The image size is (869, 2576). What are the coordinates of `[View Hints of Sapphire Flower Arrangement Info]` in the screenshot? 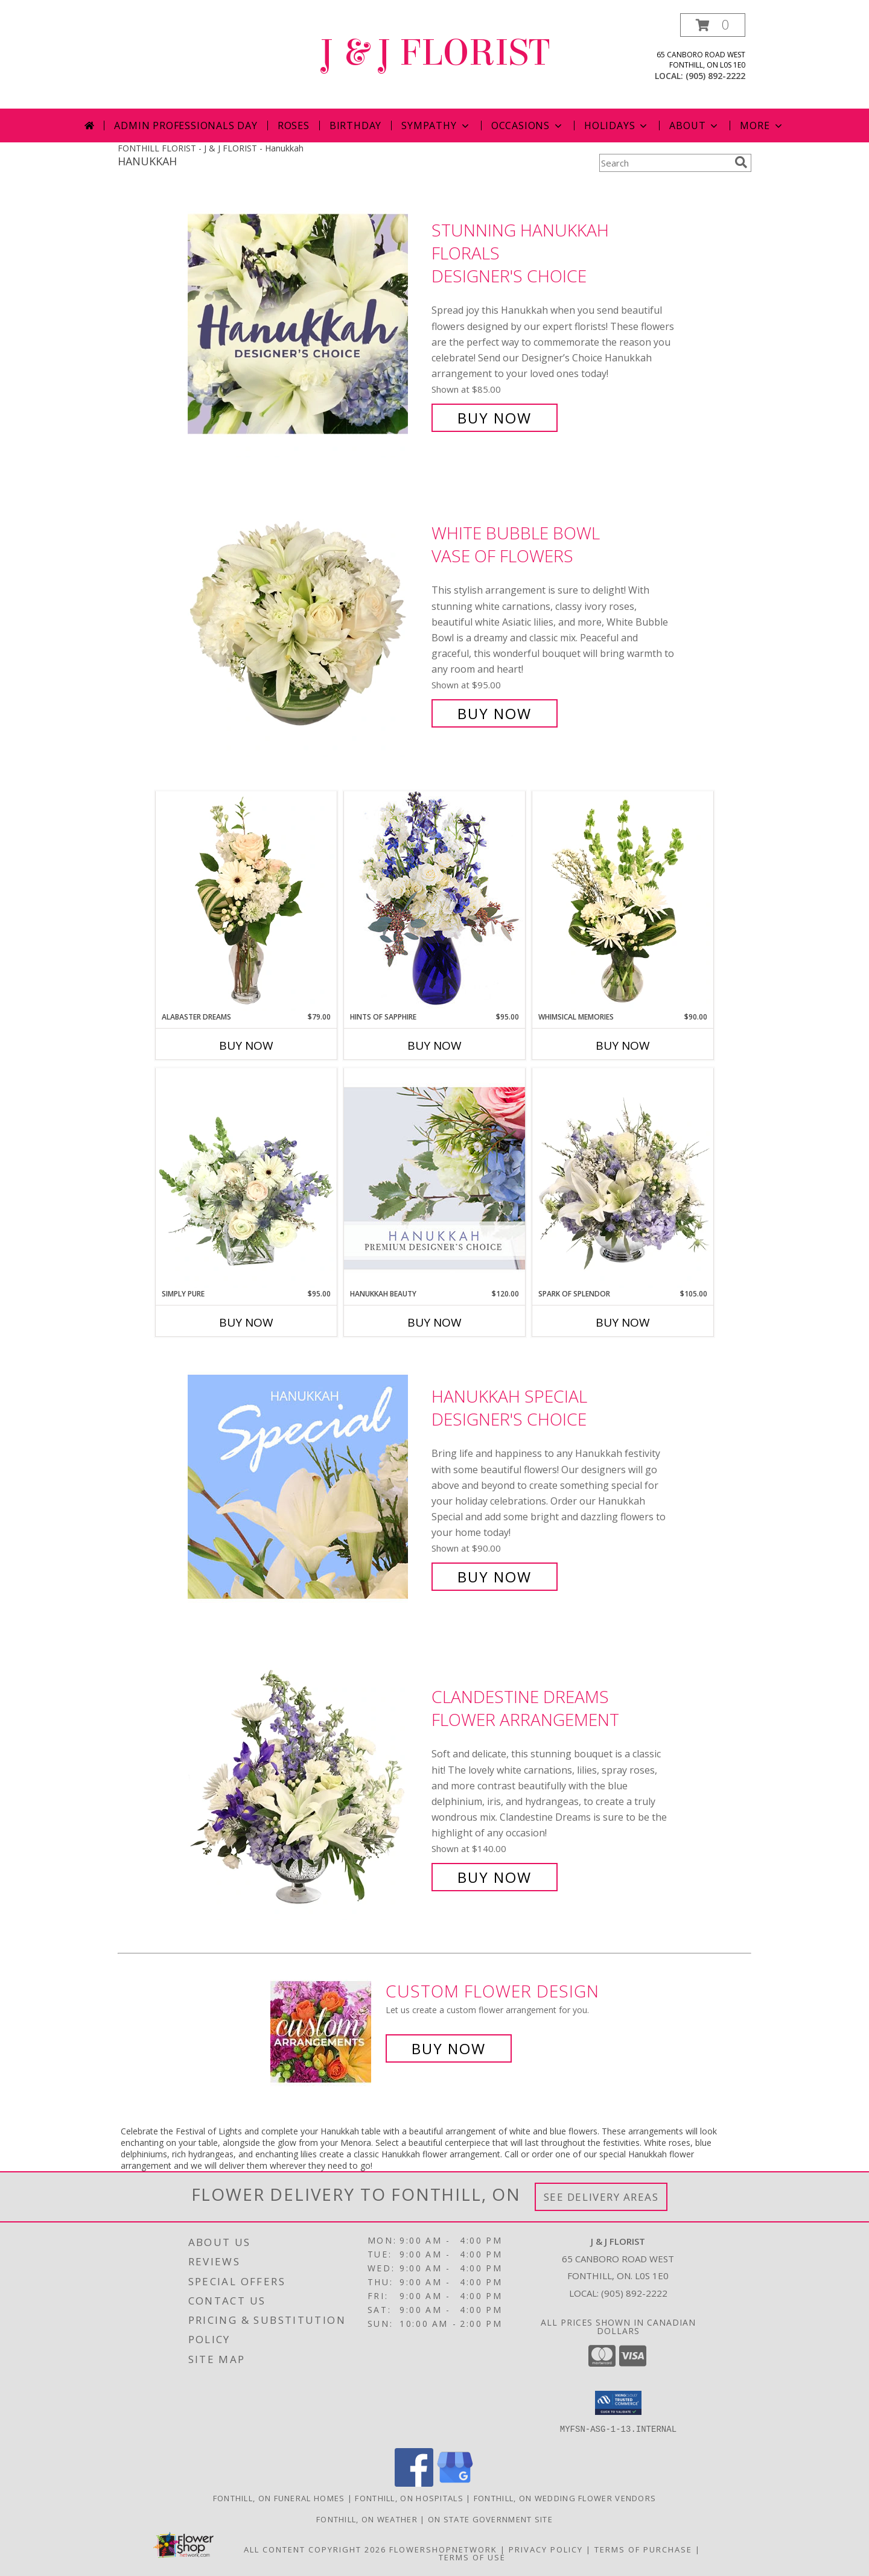 It's located at (434, 901).